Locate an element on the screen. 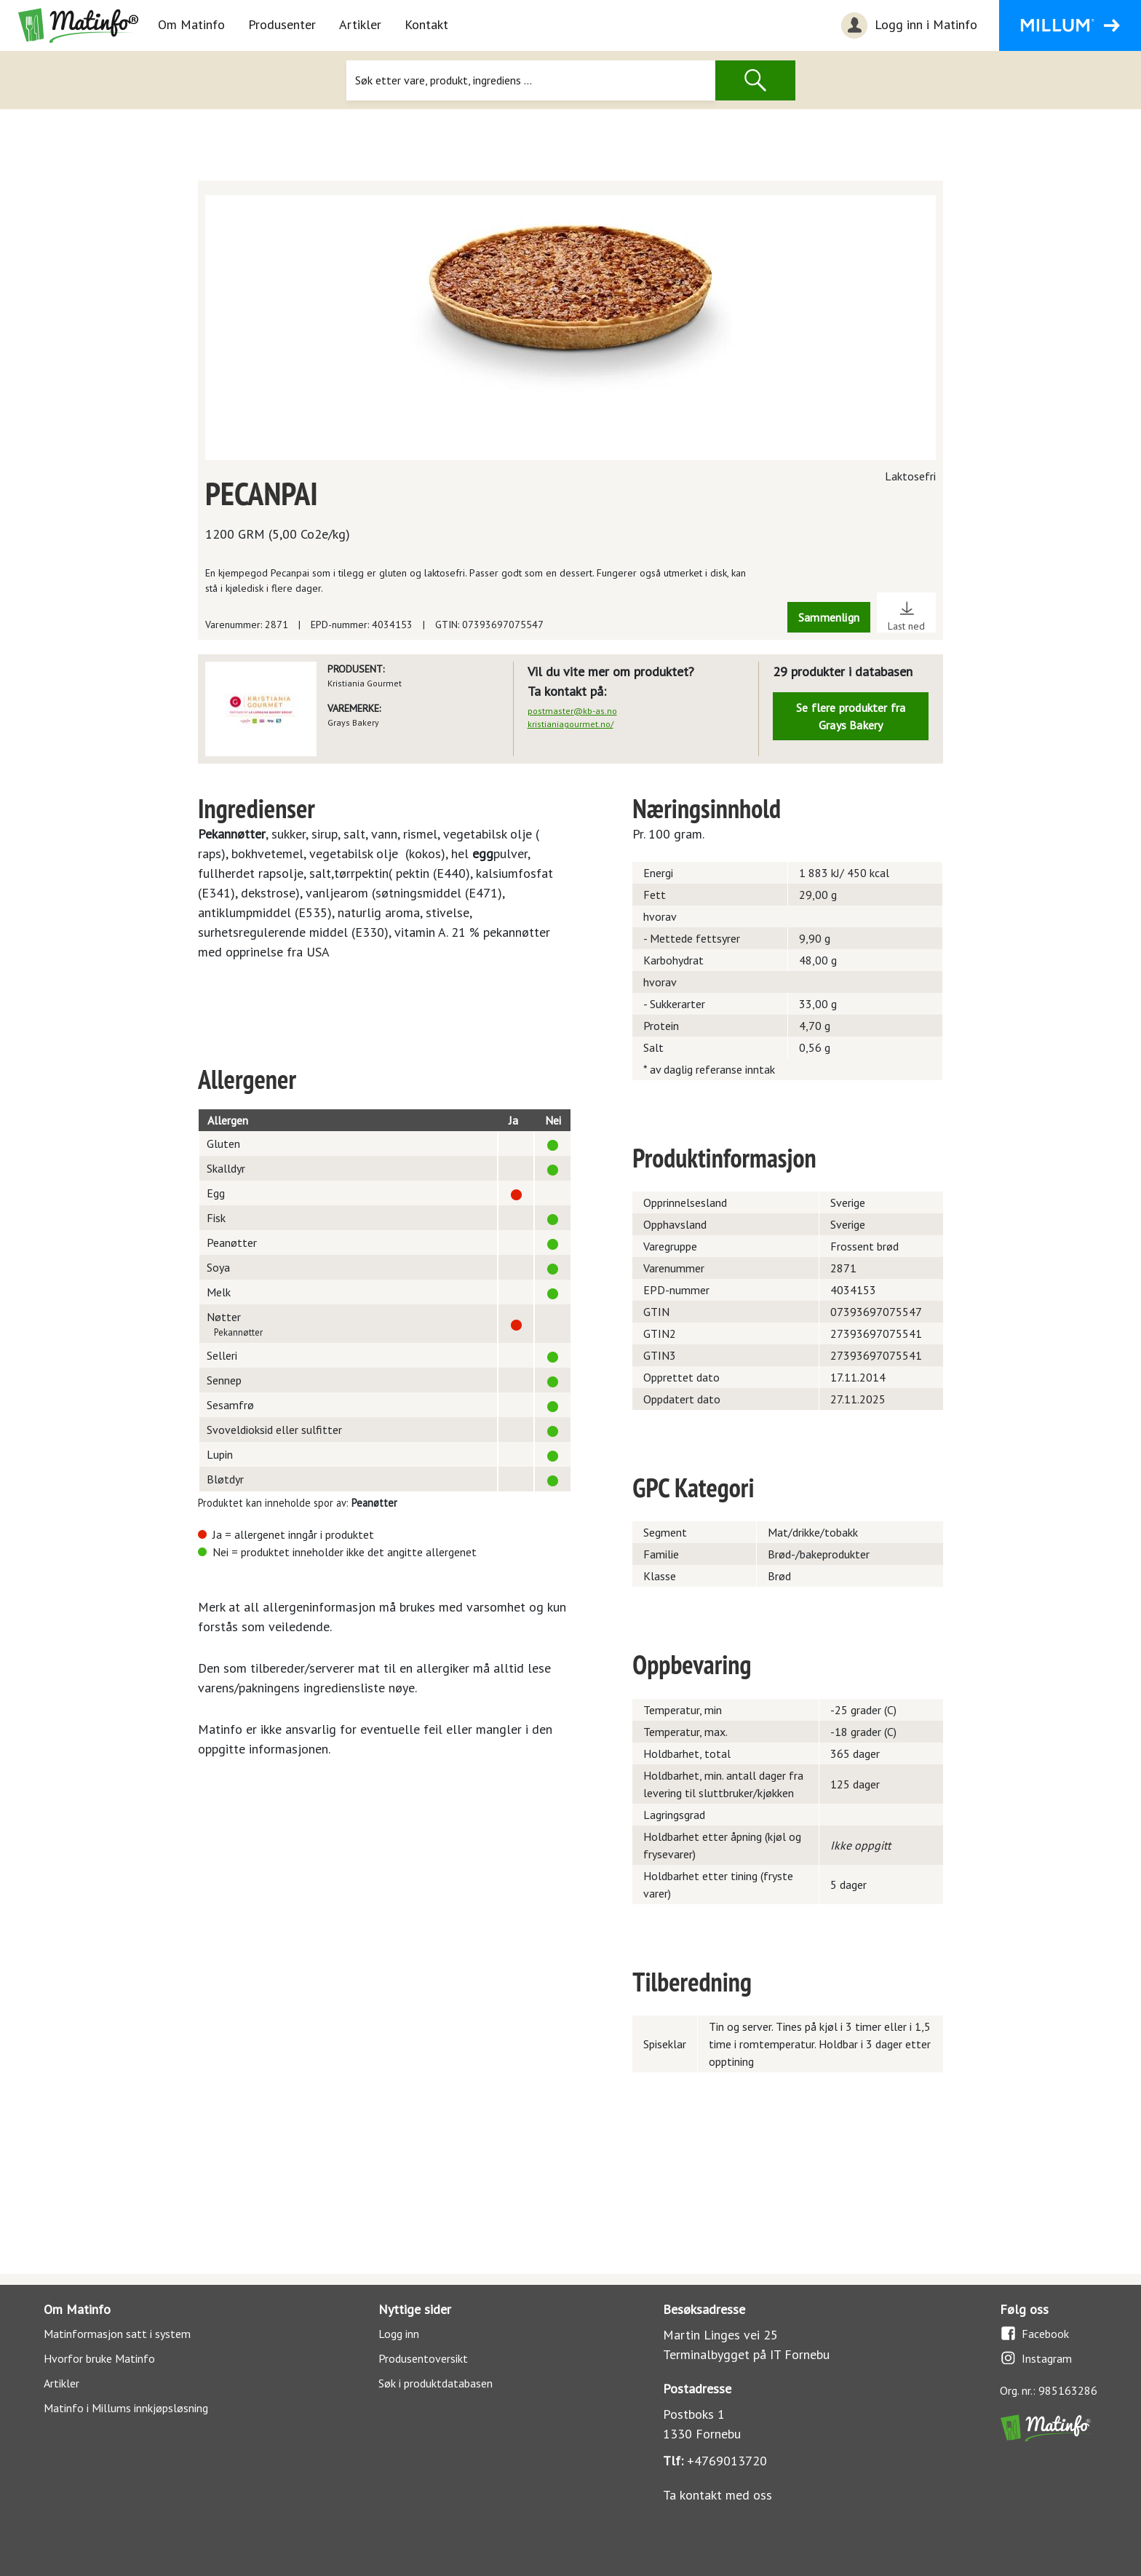 The image size is (1141, 2576). Ta kontakt med oss is located at coordinates (717, 2494).